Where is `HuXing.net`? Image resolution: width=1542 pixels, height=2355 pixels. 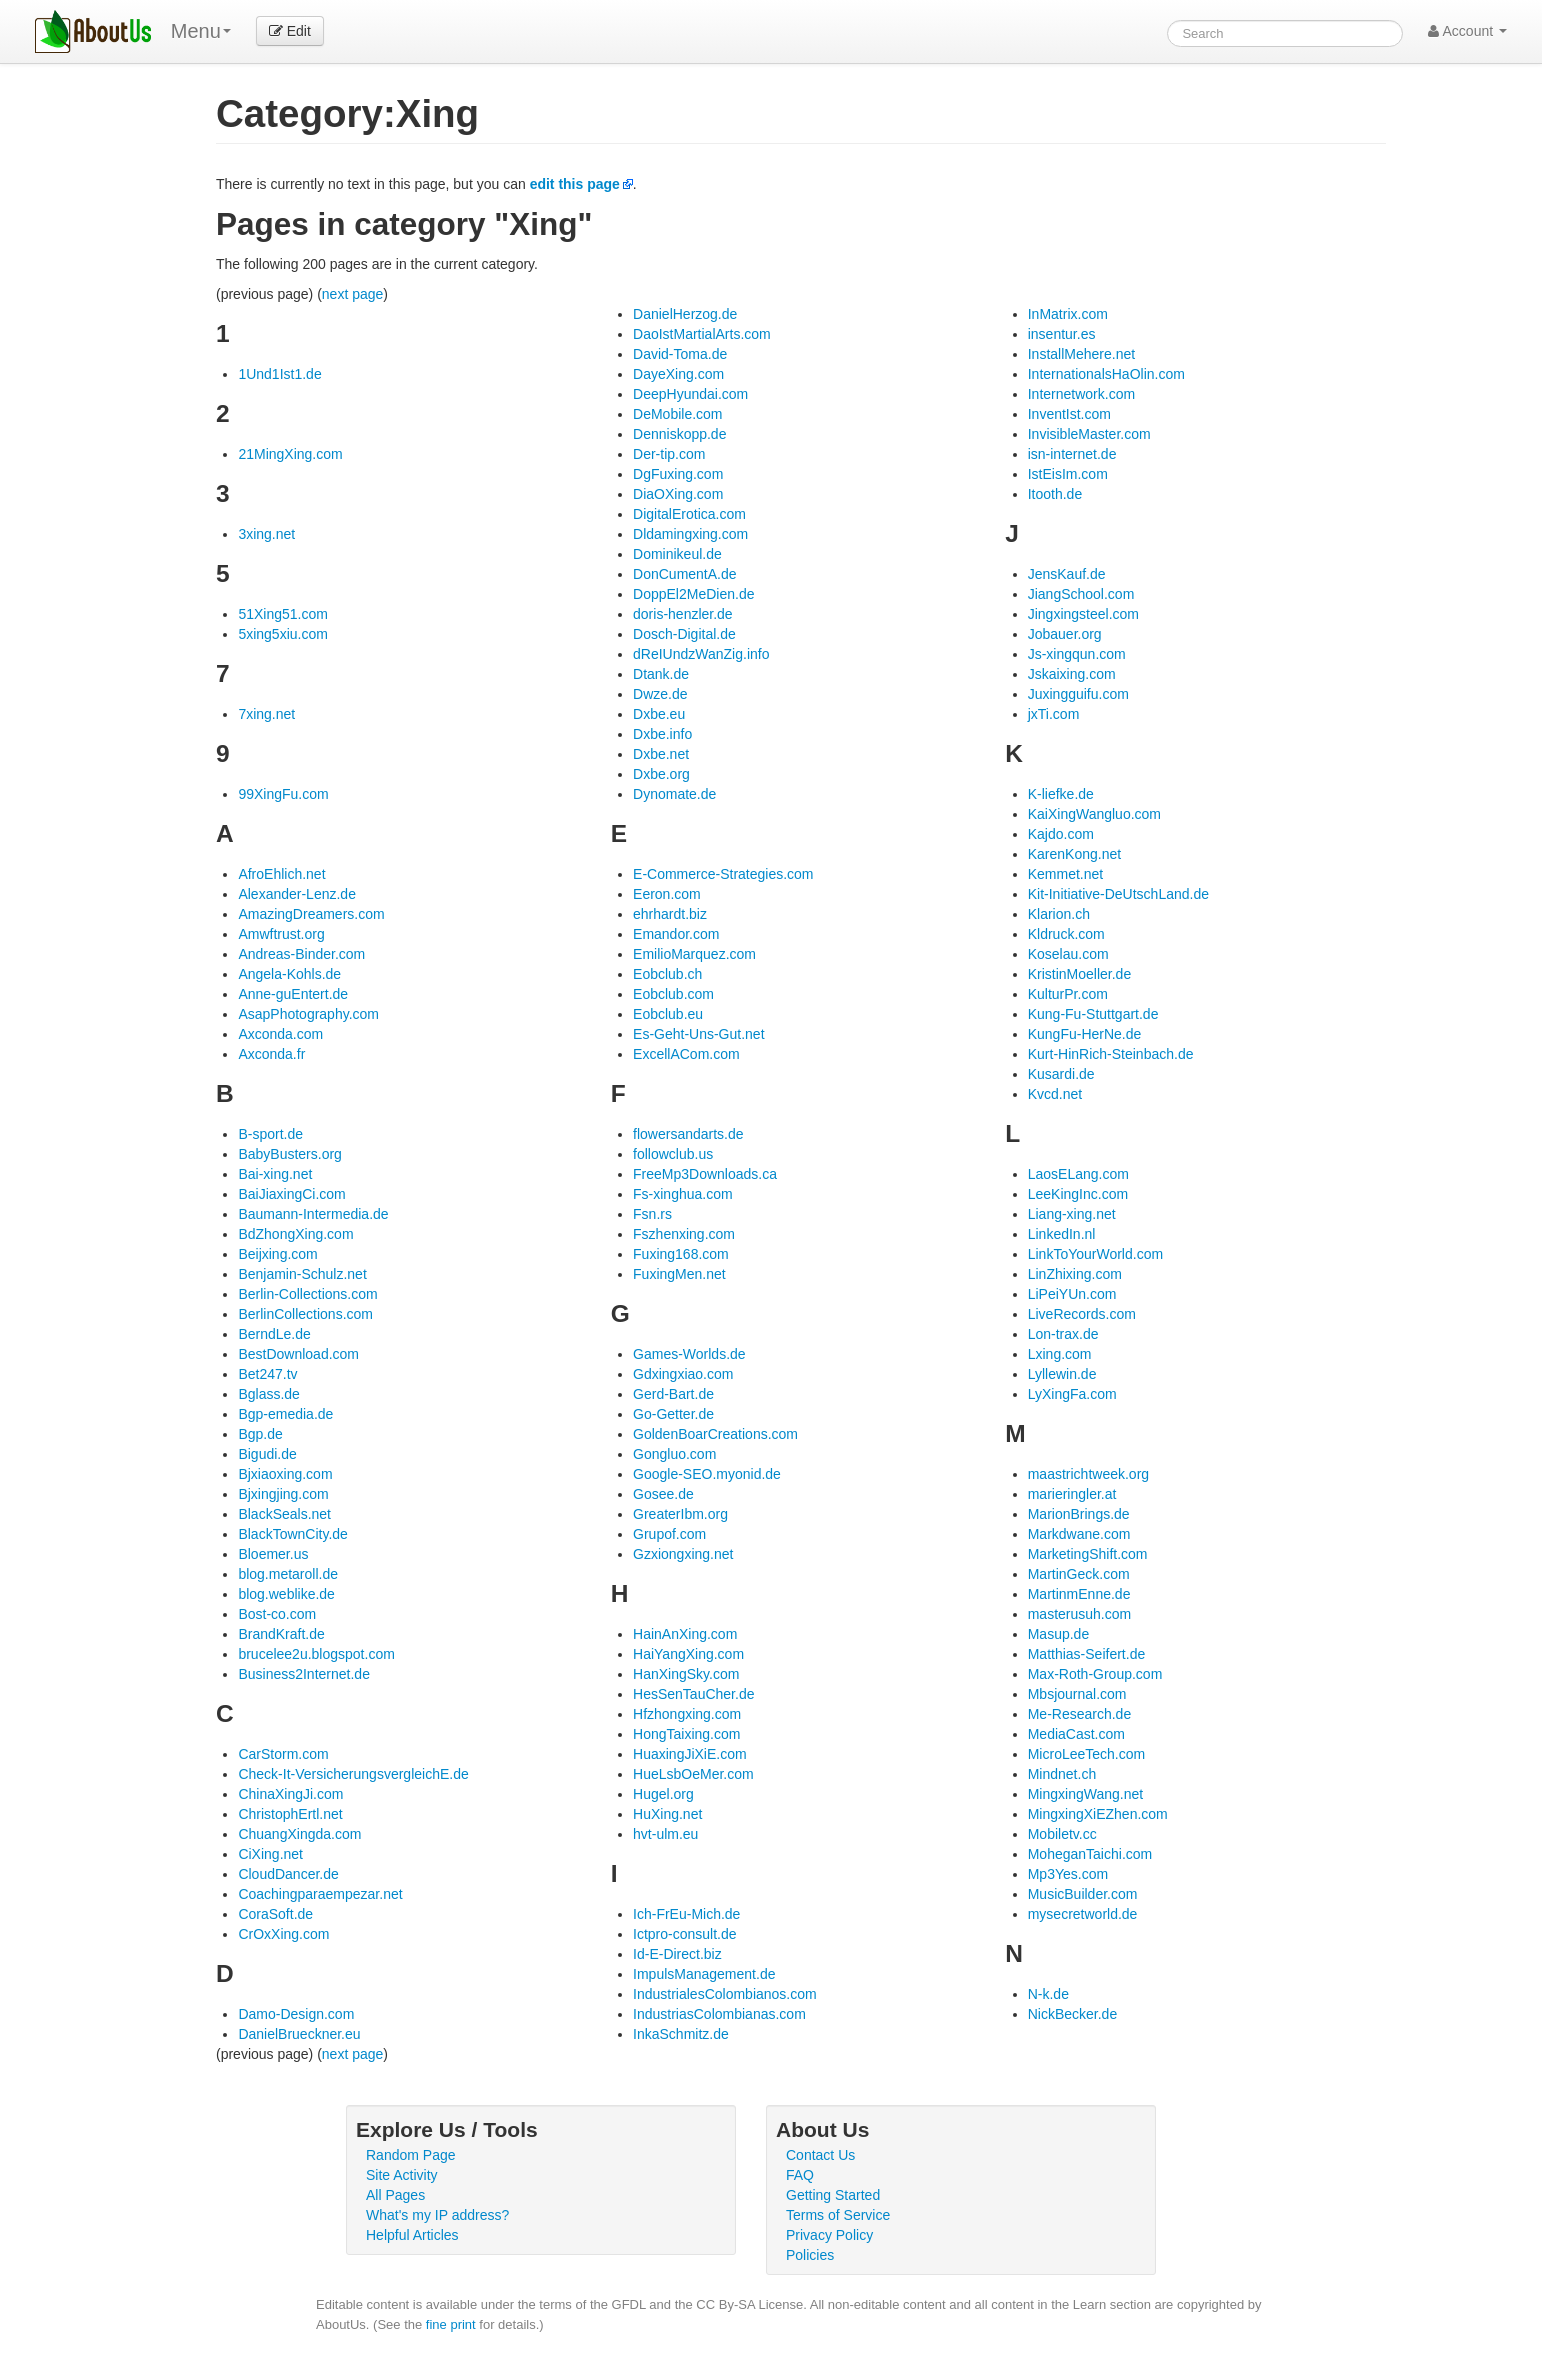 HuXing.net is located at coordinates (667, 1814).